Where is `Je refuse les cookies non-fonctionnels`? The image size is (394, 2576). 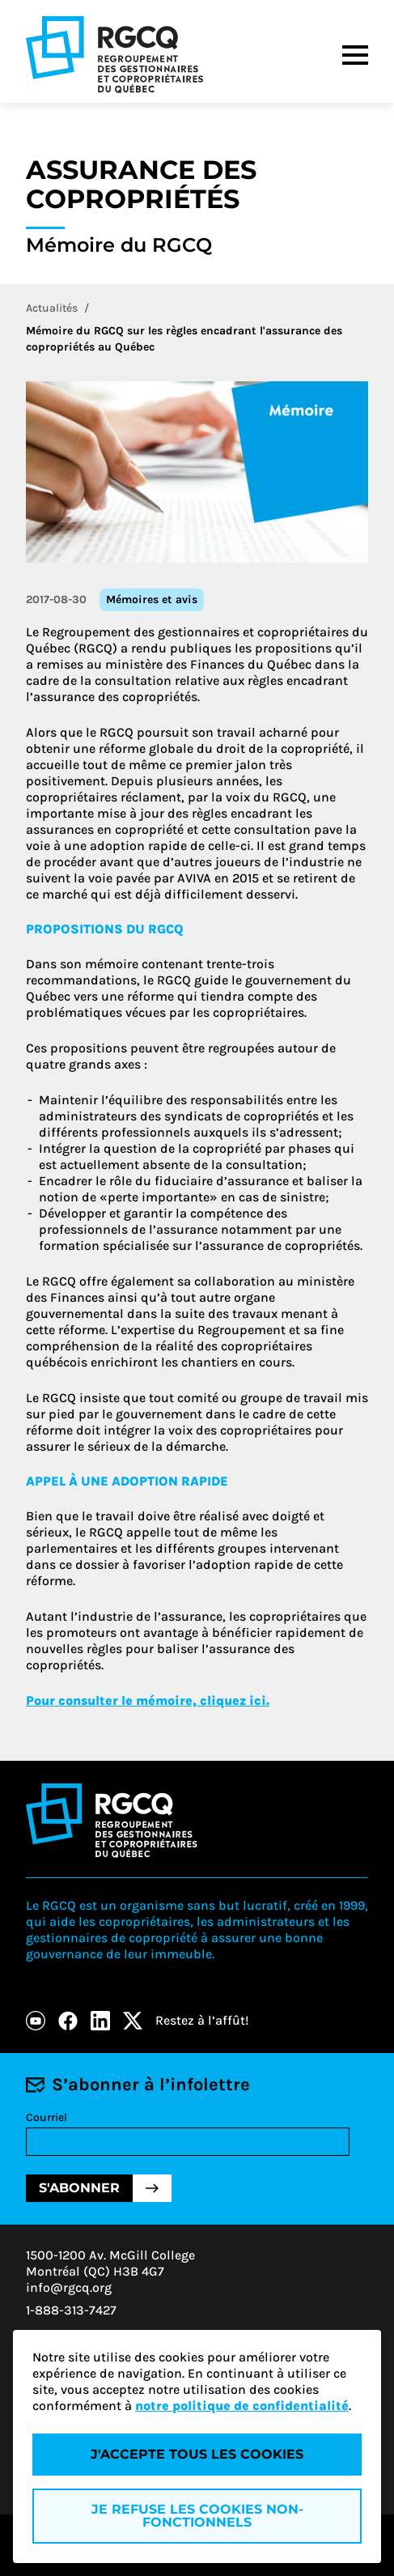
Je refuse les cookies non-fonctionnels is located at coordinates (197, 2516).